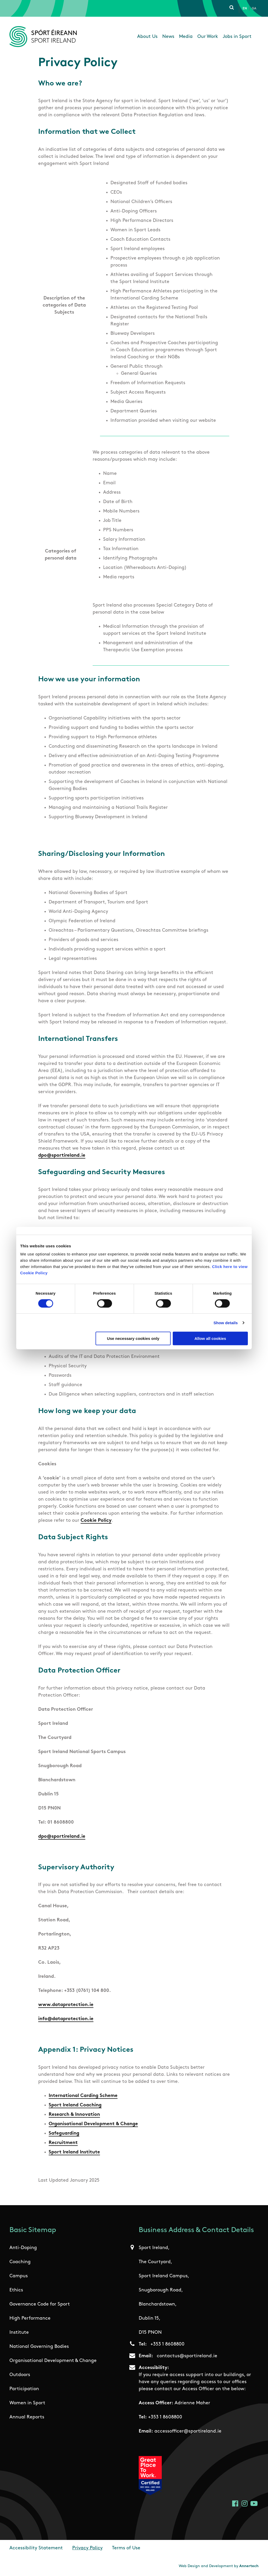 The width and height of the screenshot is (268, 2576). What do you see at coordinates (133, 1338) in the screenshot?
I see `Use necessary cookies only` at bounding box center [133, 1338].